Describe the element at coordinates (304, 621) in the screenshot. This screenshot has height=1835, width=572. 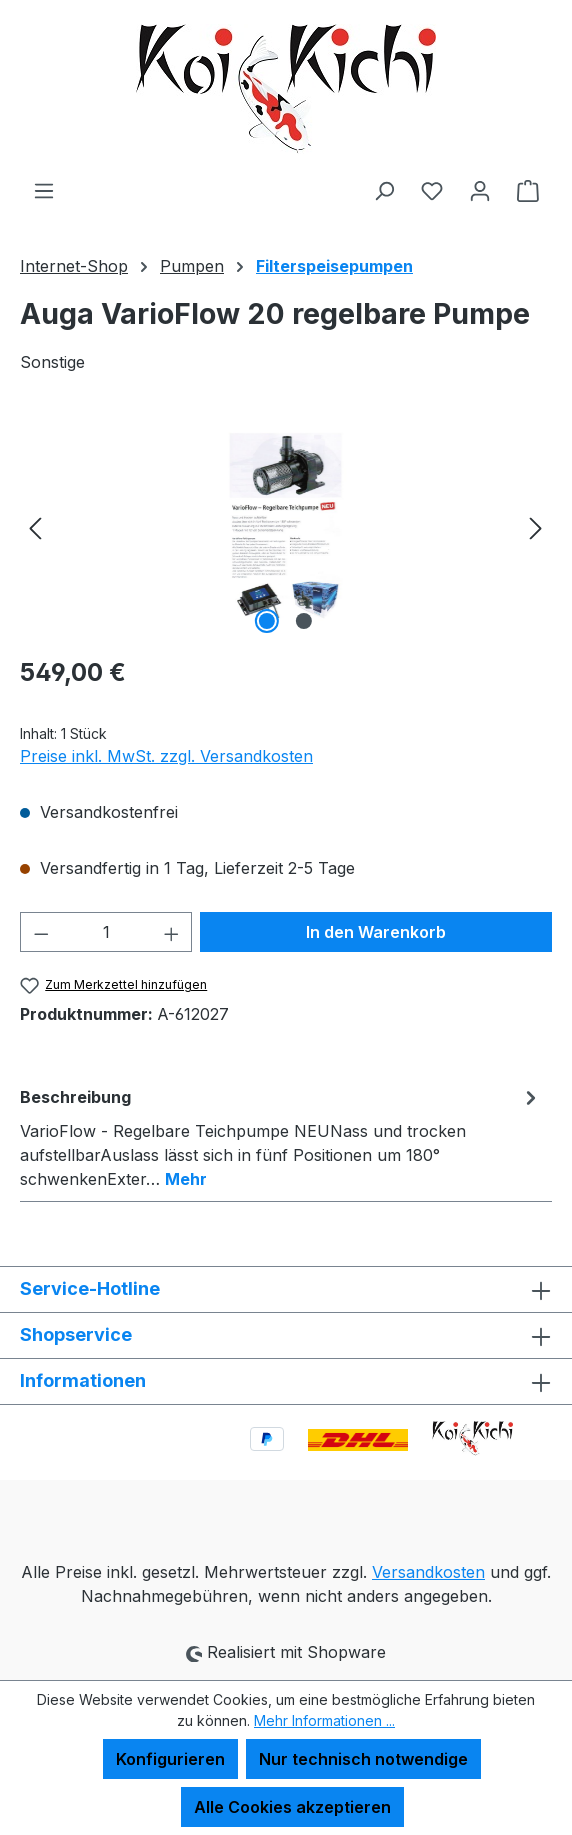
I see `[Zeige Bild 2 von 2]` at that location.